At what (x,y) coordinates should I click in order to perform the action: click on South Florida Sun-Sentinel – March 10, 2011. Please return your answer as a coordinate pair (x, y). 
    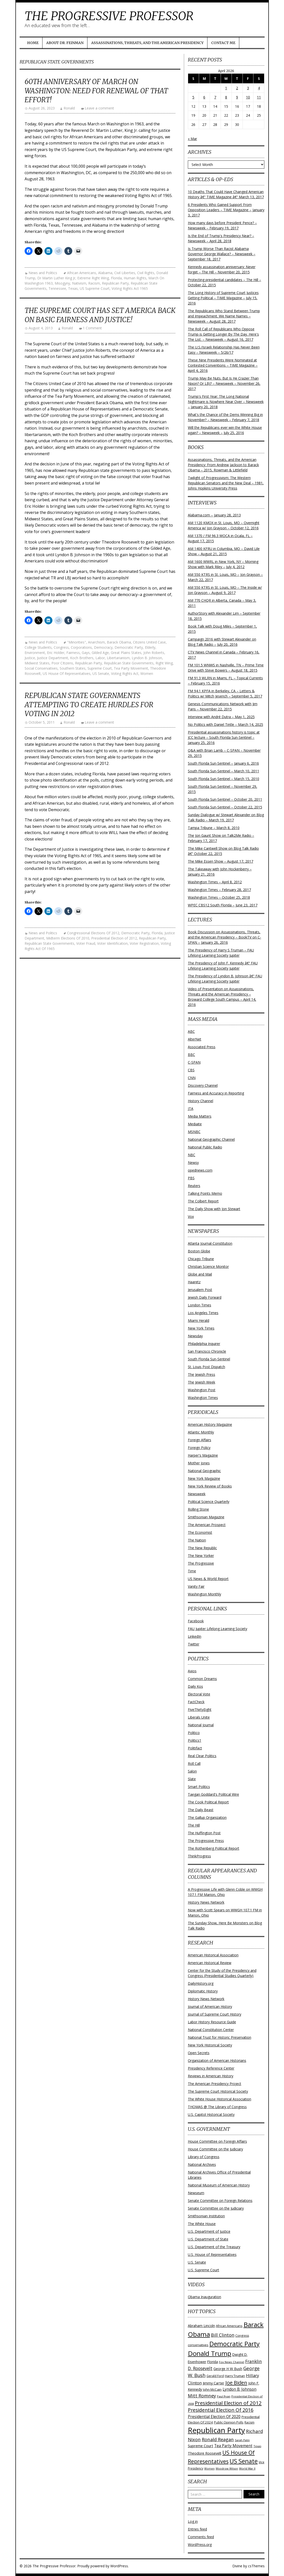
    Looking at the image, I should click on (223, 771).